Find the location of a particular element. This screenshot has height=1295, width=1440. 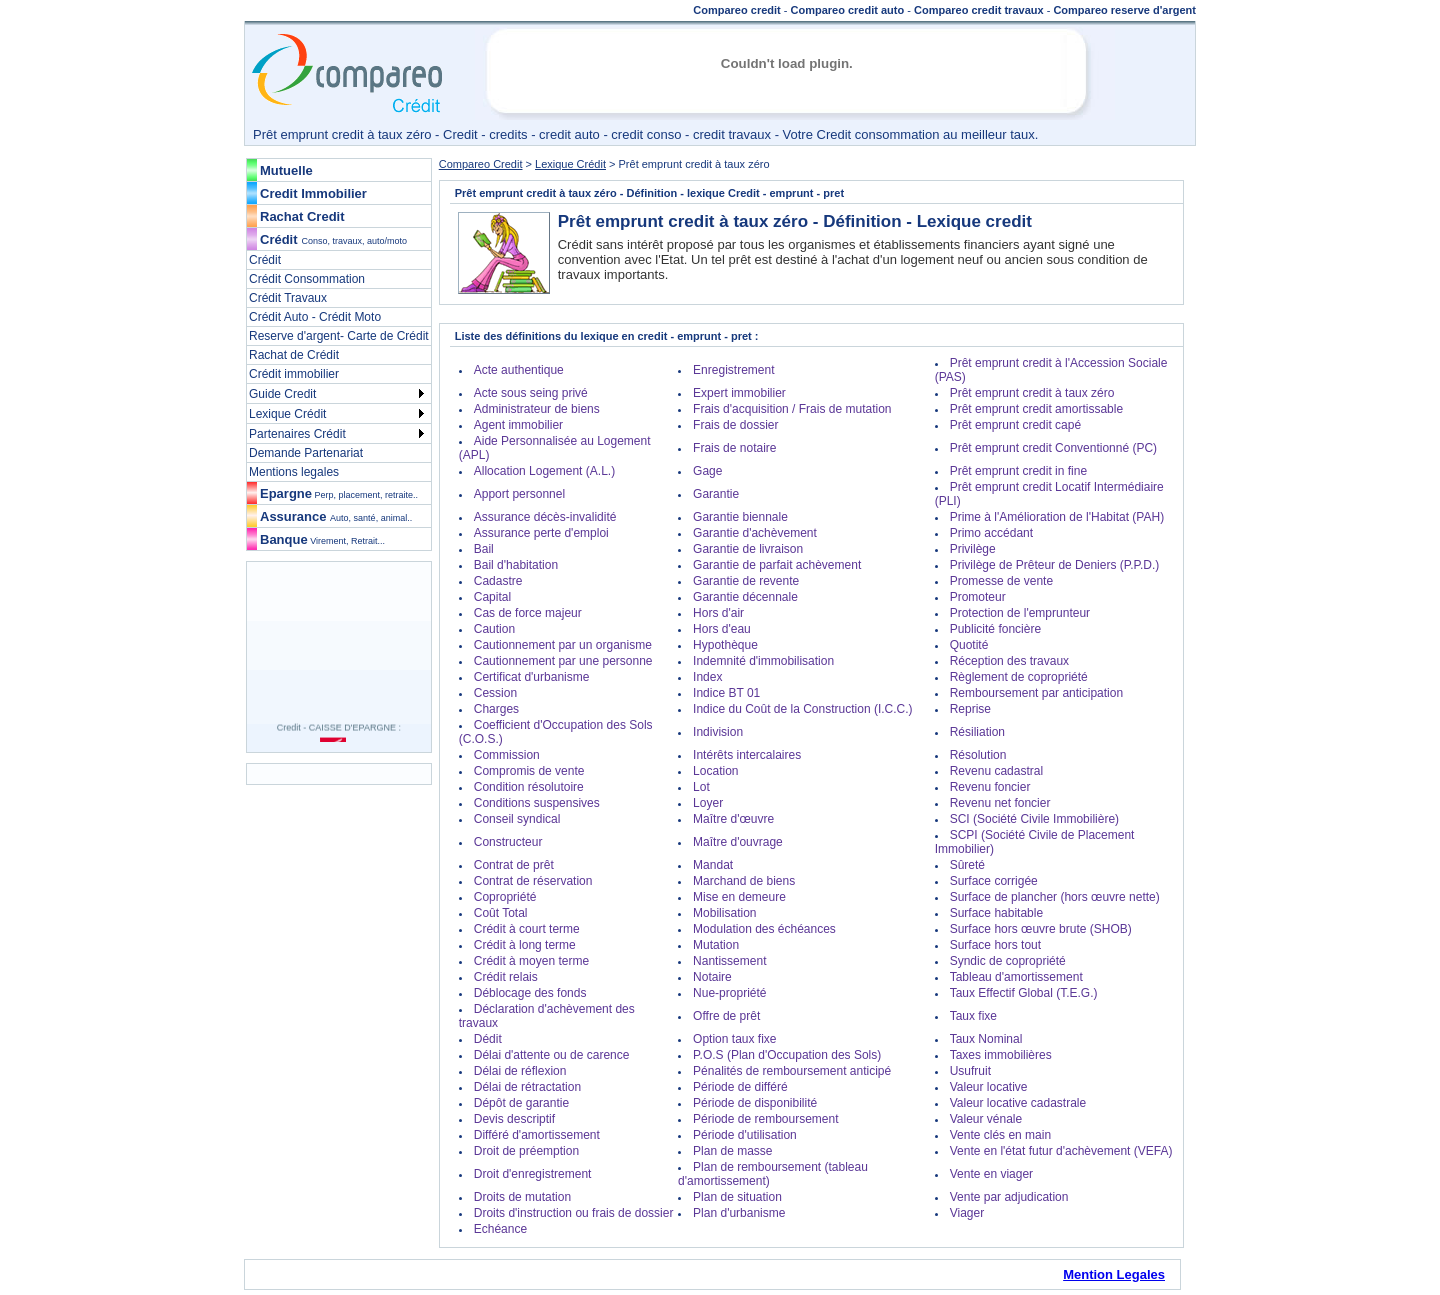

Mandat is located at coordinates (713, 865).